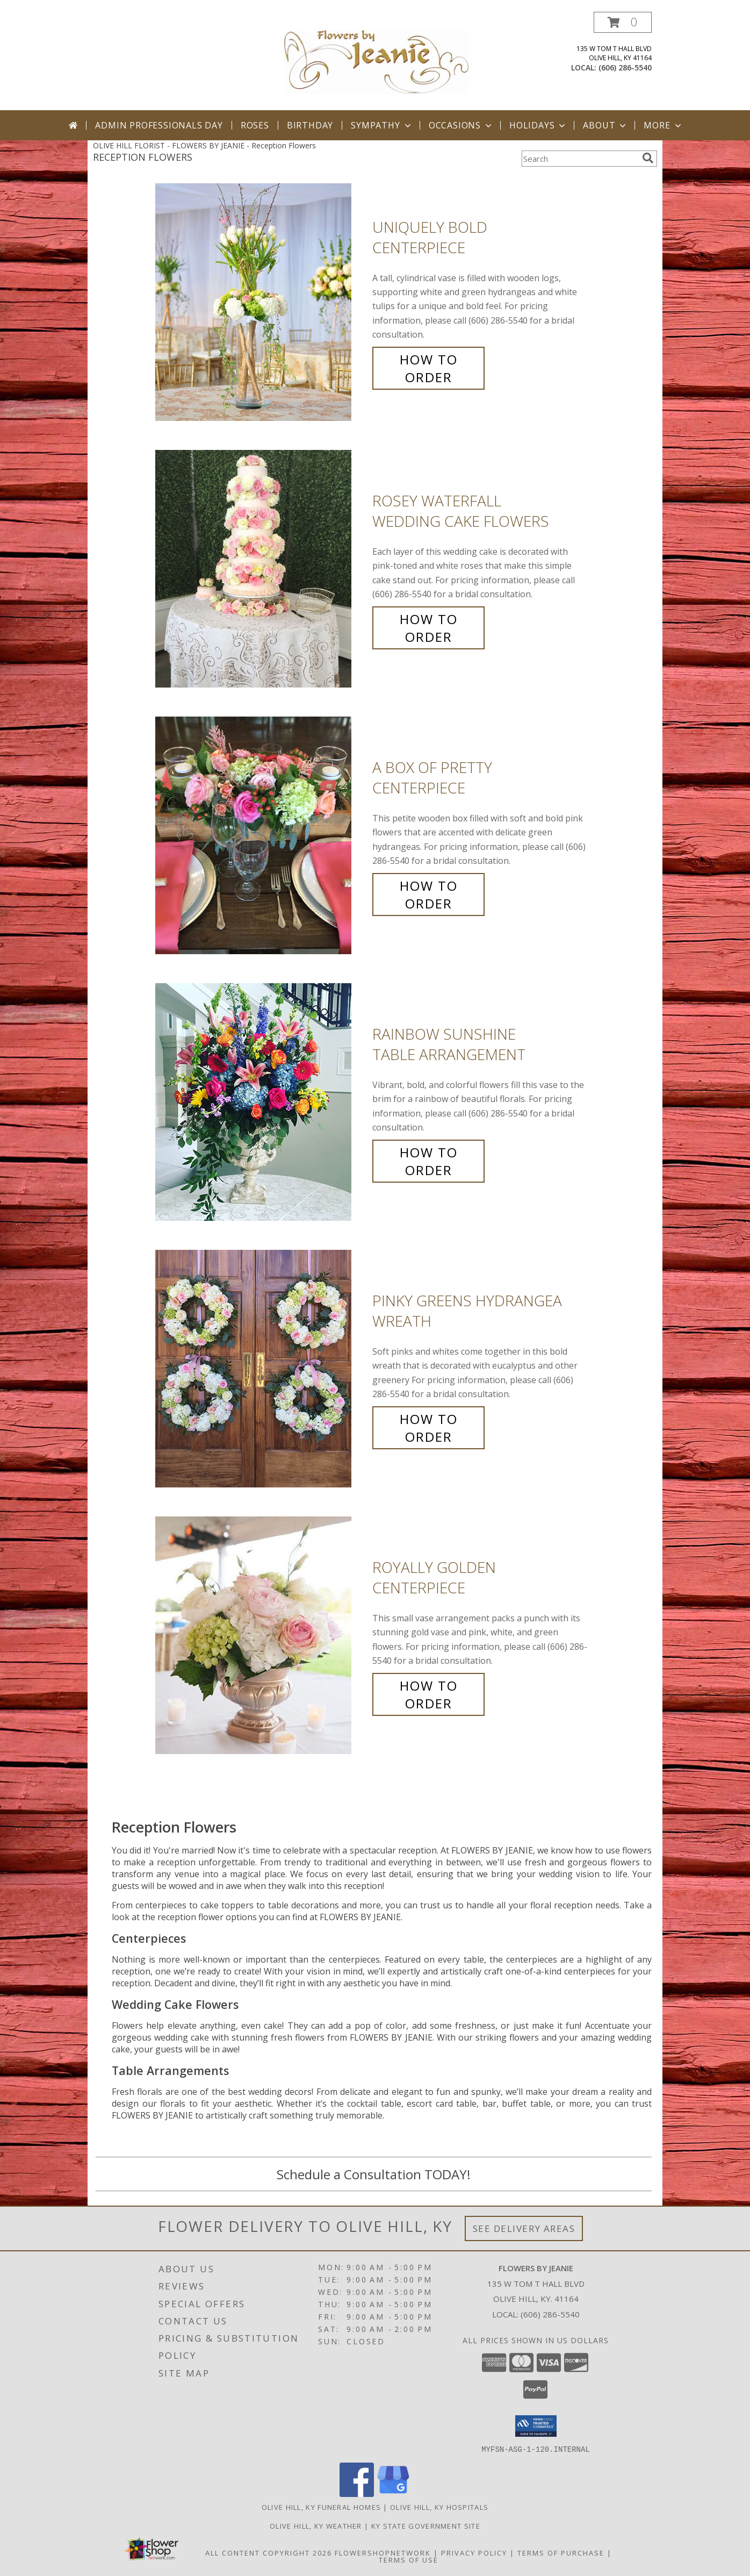 This screenshot has height=2576, width=750. What do you see at coordinates (261, 302) in the screenshot?
I see `[View Uniquely Bold Centerpiece Info]` at bounding box center [261, 302].